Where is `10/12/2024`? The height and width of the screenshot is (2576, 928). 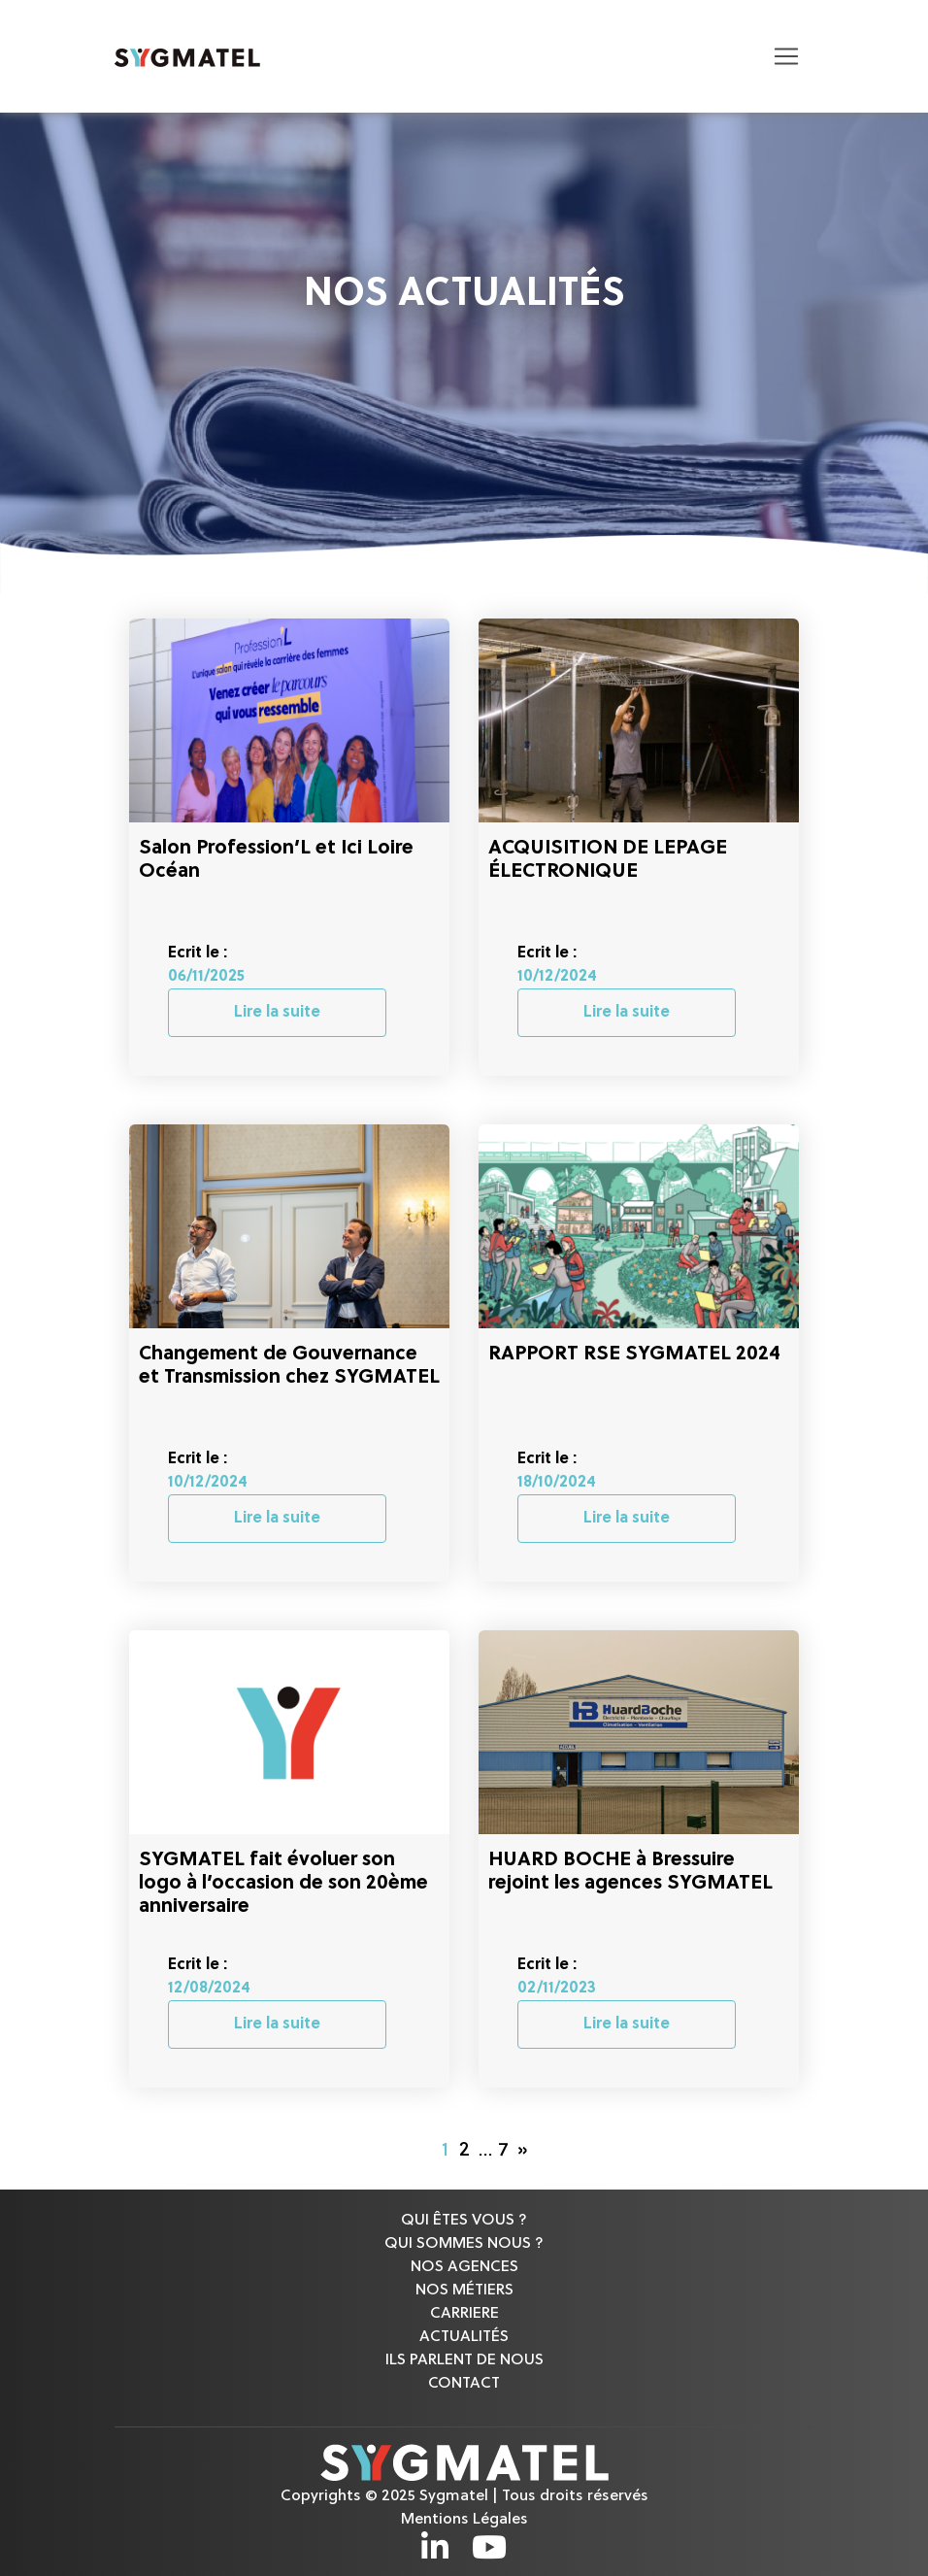 10/12/2024 is located at coordinates (557, 977).